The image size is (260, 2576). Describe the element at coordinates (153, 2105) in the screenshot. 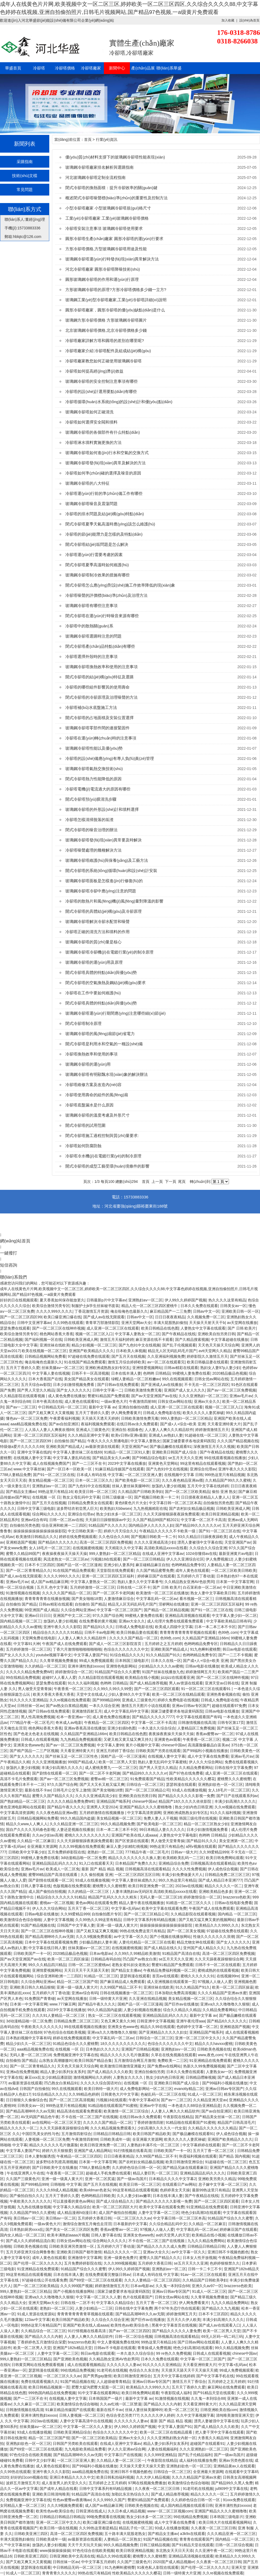

I see `亚洲av中字在线` at that location.